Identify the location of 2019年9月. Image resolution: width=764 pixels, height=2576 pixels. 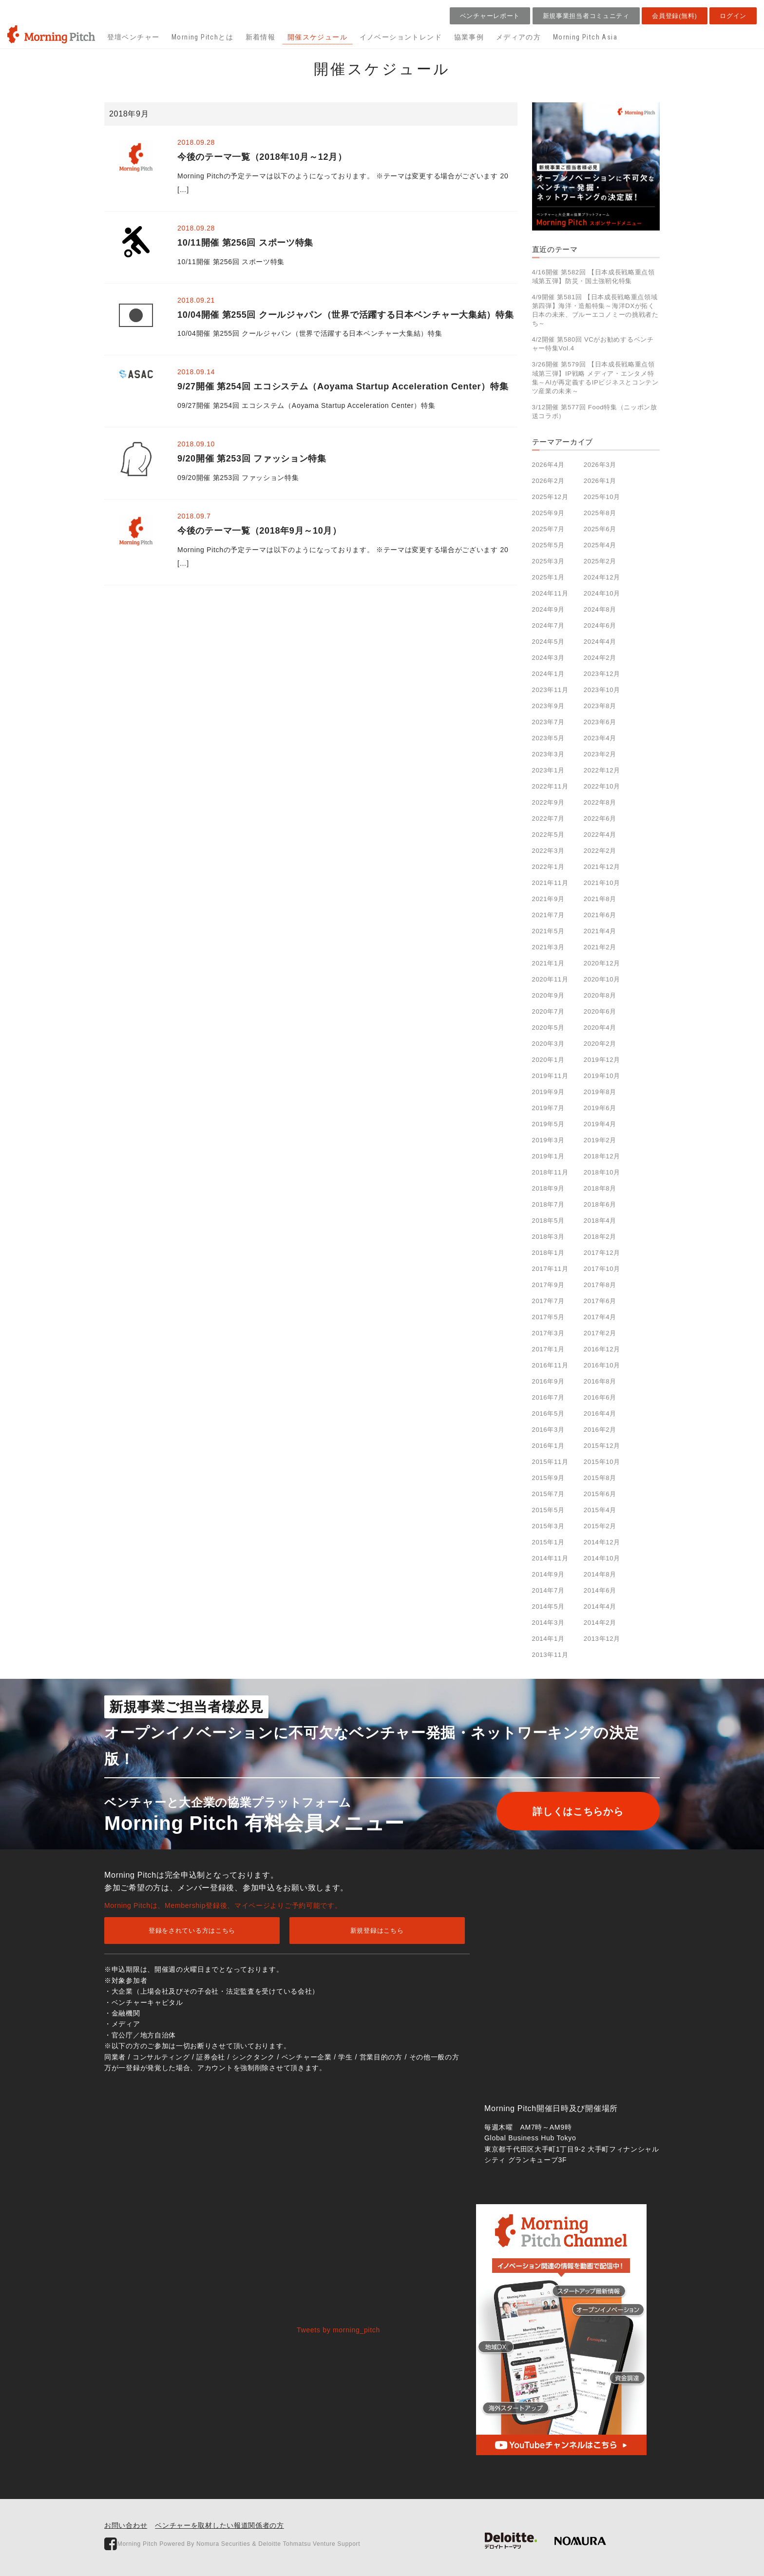
(548, 1092).